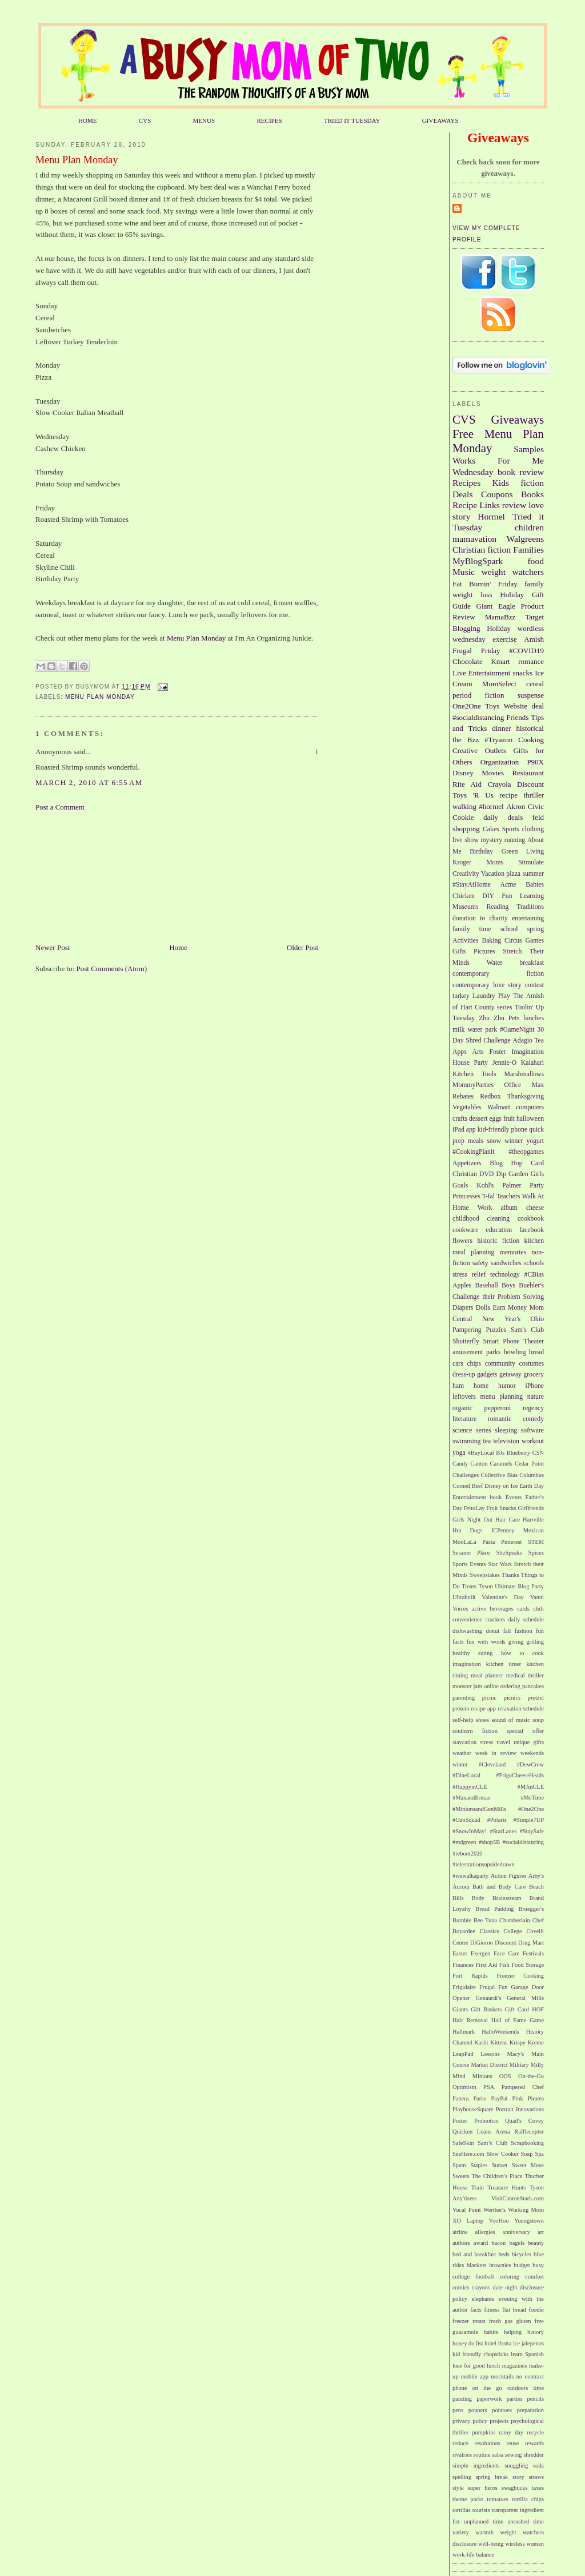 The width and height of the screenshot is (585, 2576). Describe the element at coordinates (528, 1040) in the screenshot. I see `Adagio Tea` at that location.